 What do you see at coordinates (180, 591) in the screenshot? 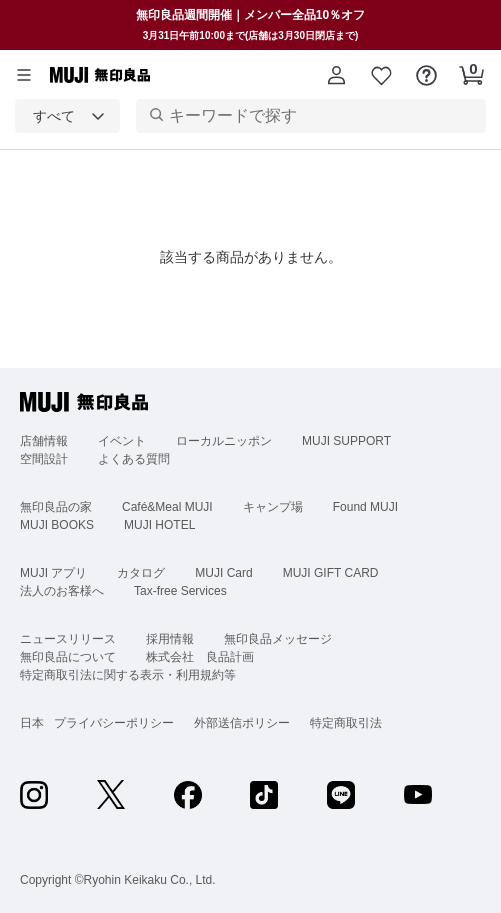
I see `Tax-free Services` at bounding box center [180, 591].